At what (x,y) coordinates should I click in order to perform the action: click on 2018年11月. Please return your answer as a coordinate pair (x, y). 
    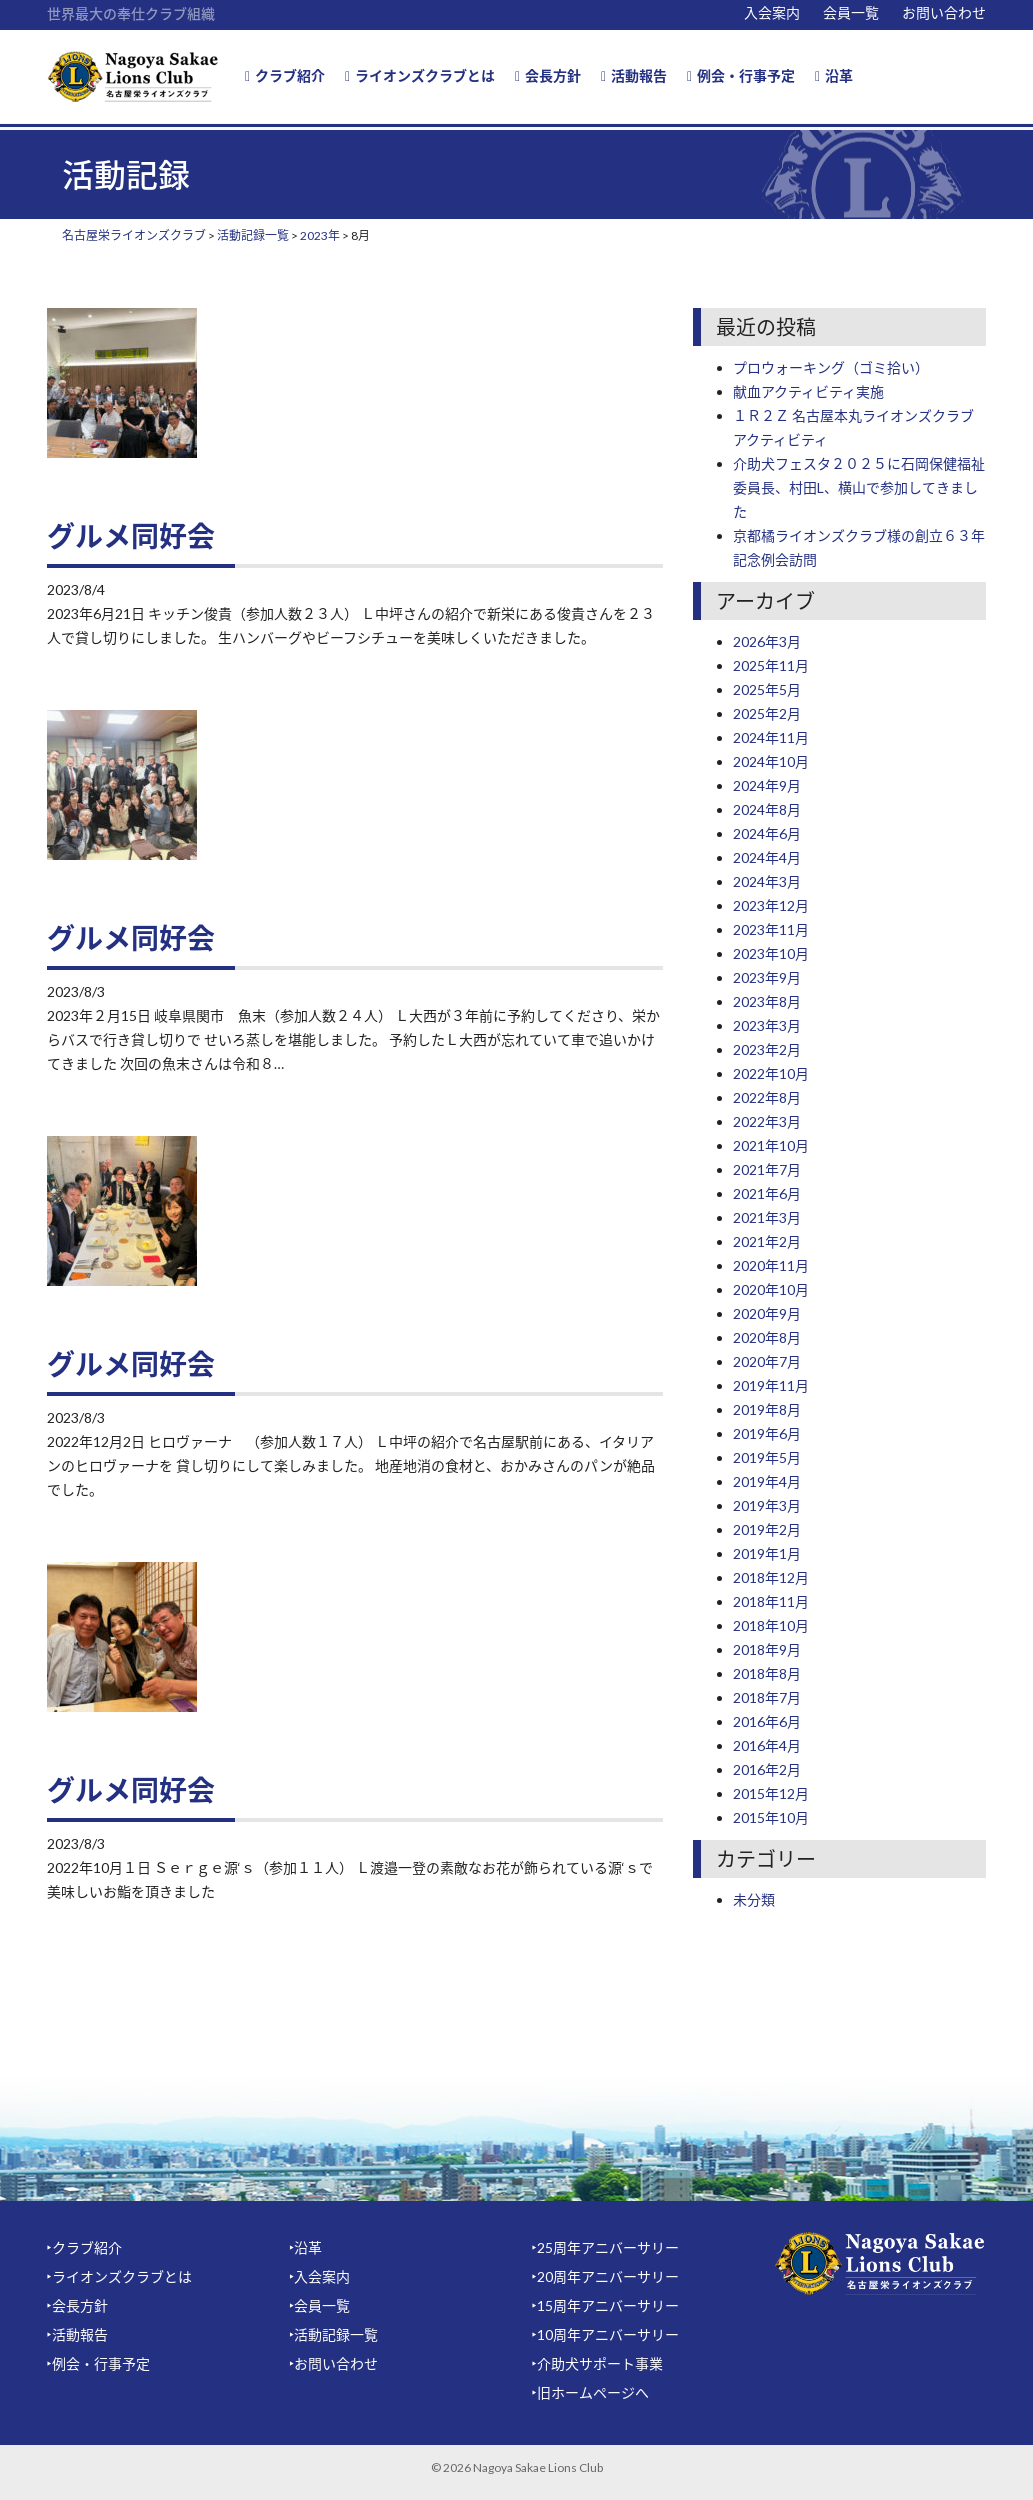
    Looking at the image, I should click on (771, 1601).